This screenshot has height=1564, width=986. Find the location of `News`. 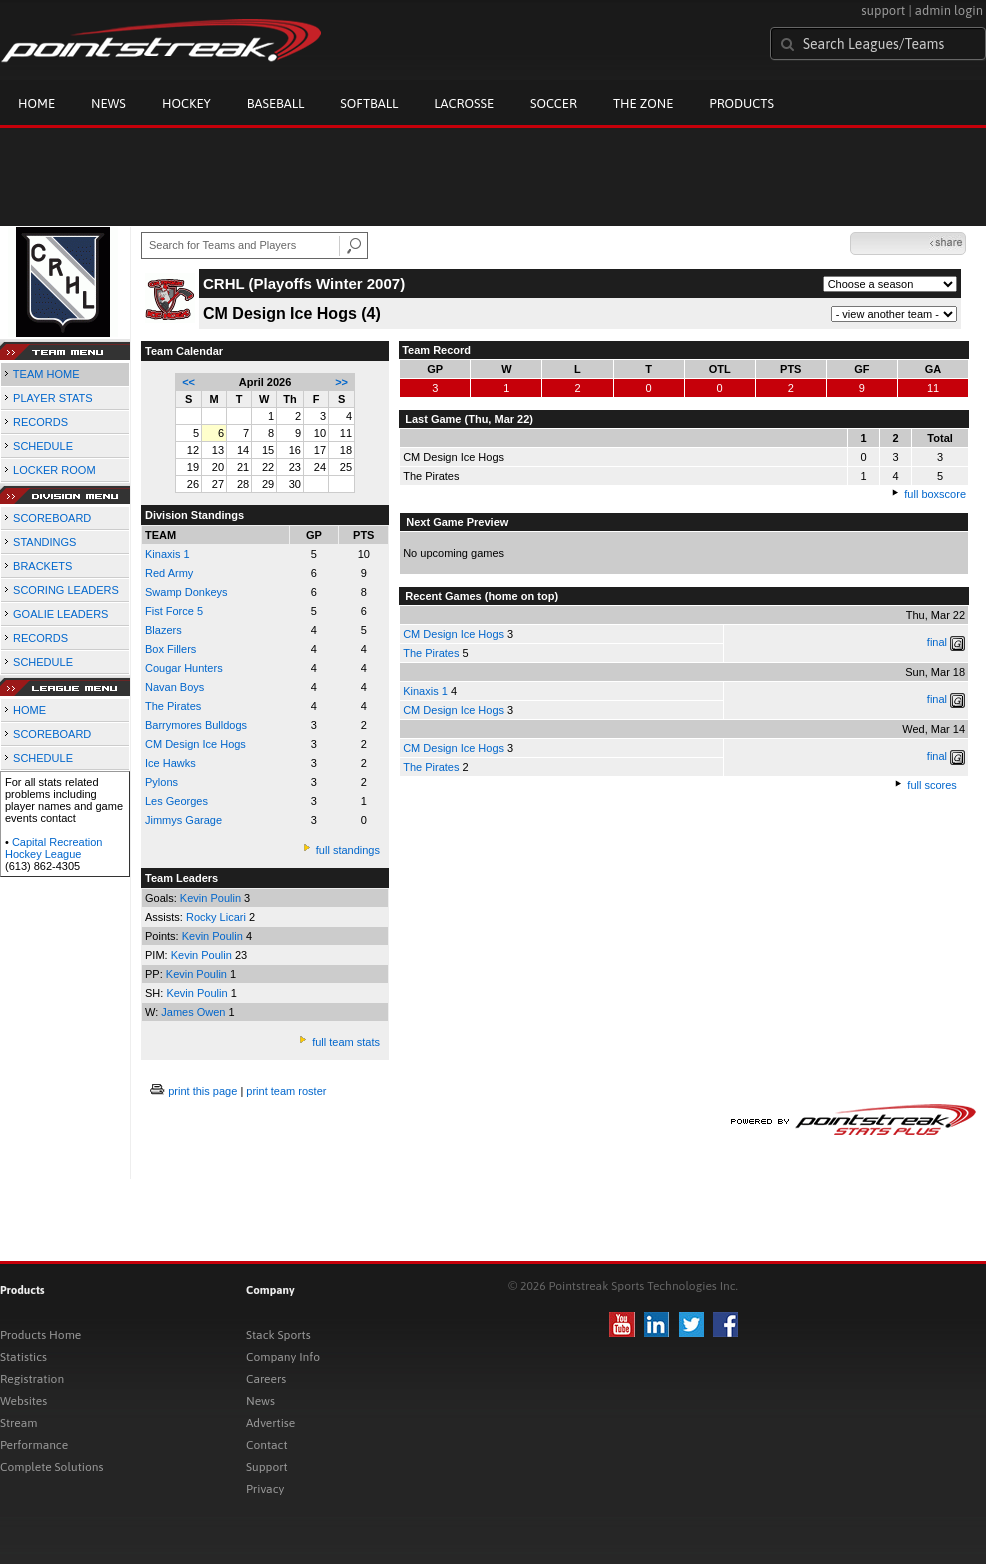

News is located at coordinates (108, 103).